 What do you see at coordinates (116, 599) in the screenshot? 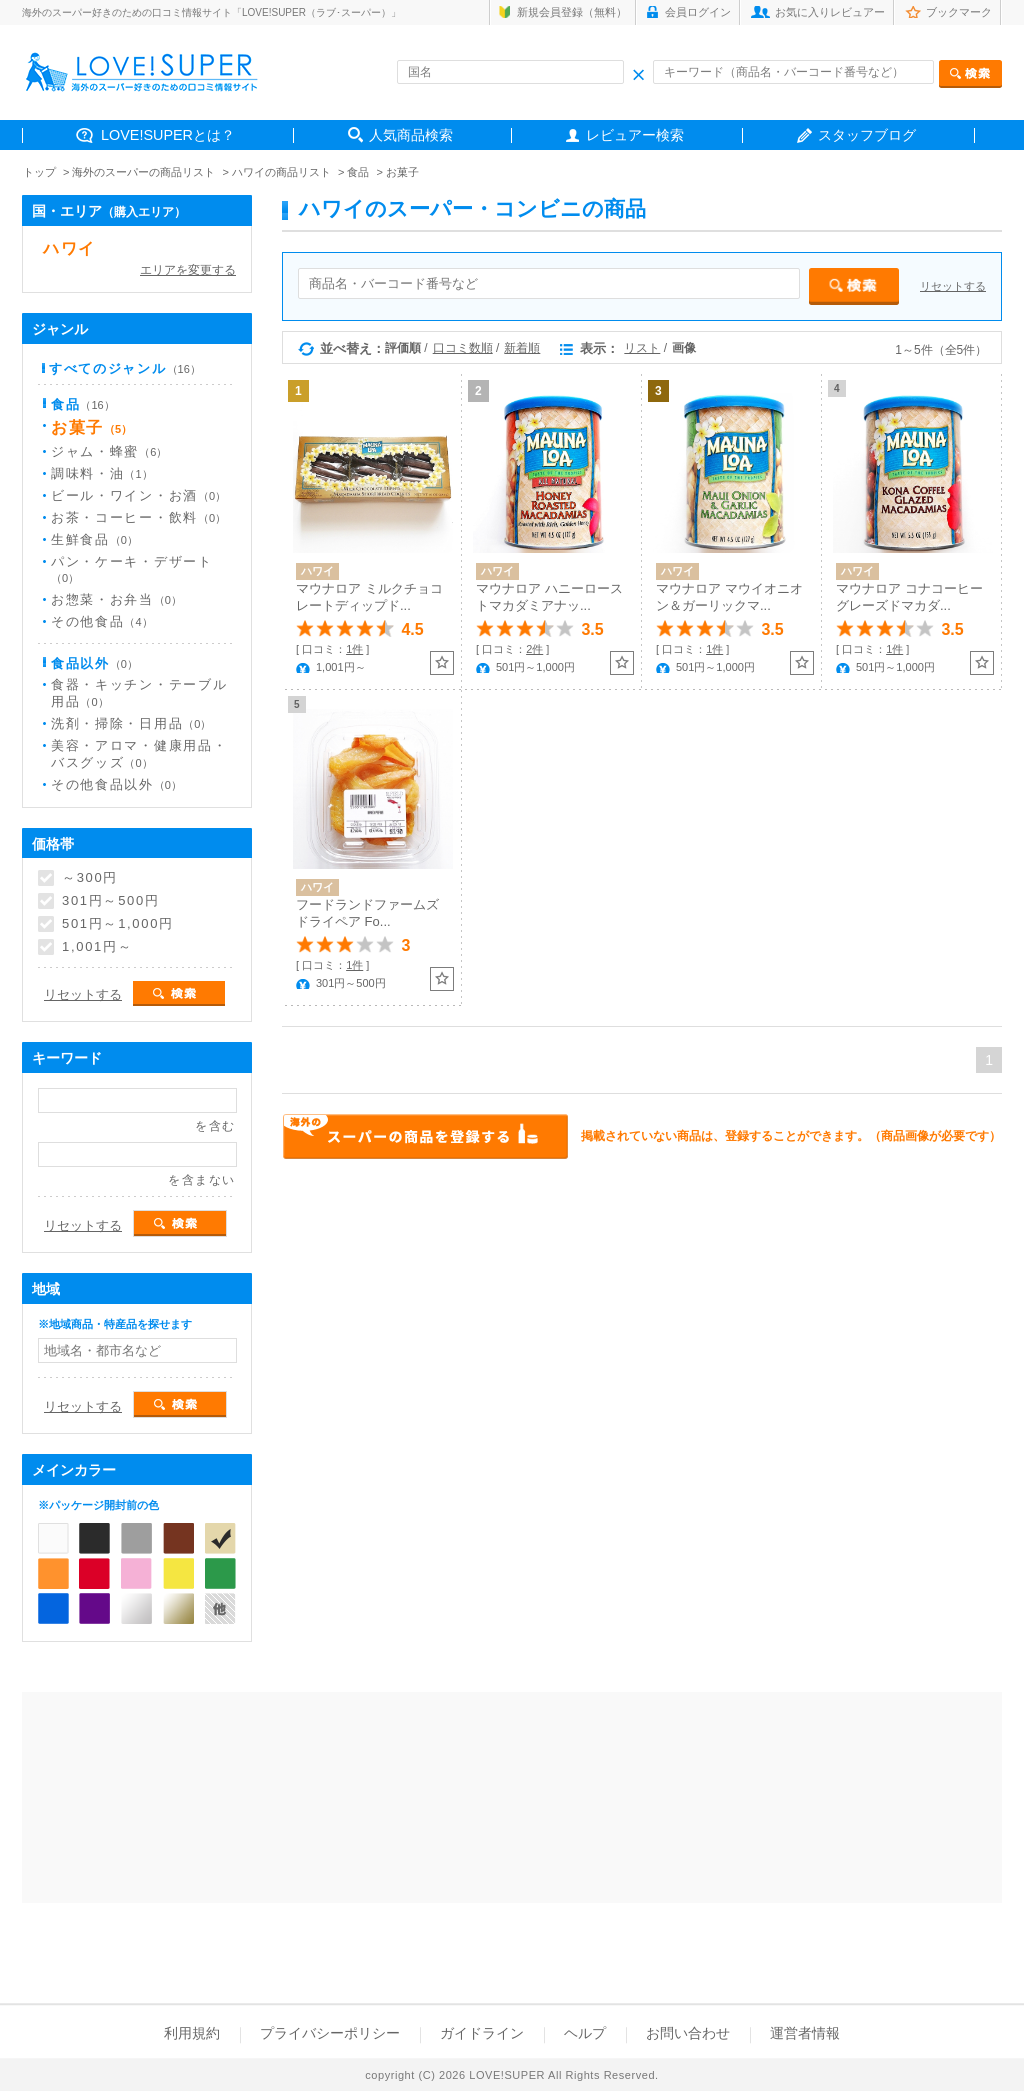
I see `お惣菜・お弁当` at bounding box center [116, 599].